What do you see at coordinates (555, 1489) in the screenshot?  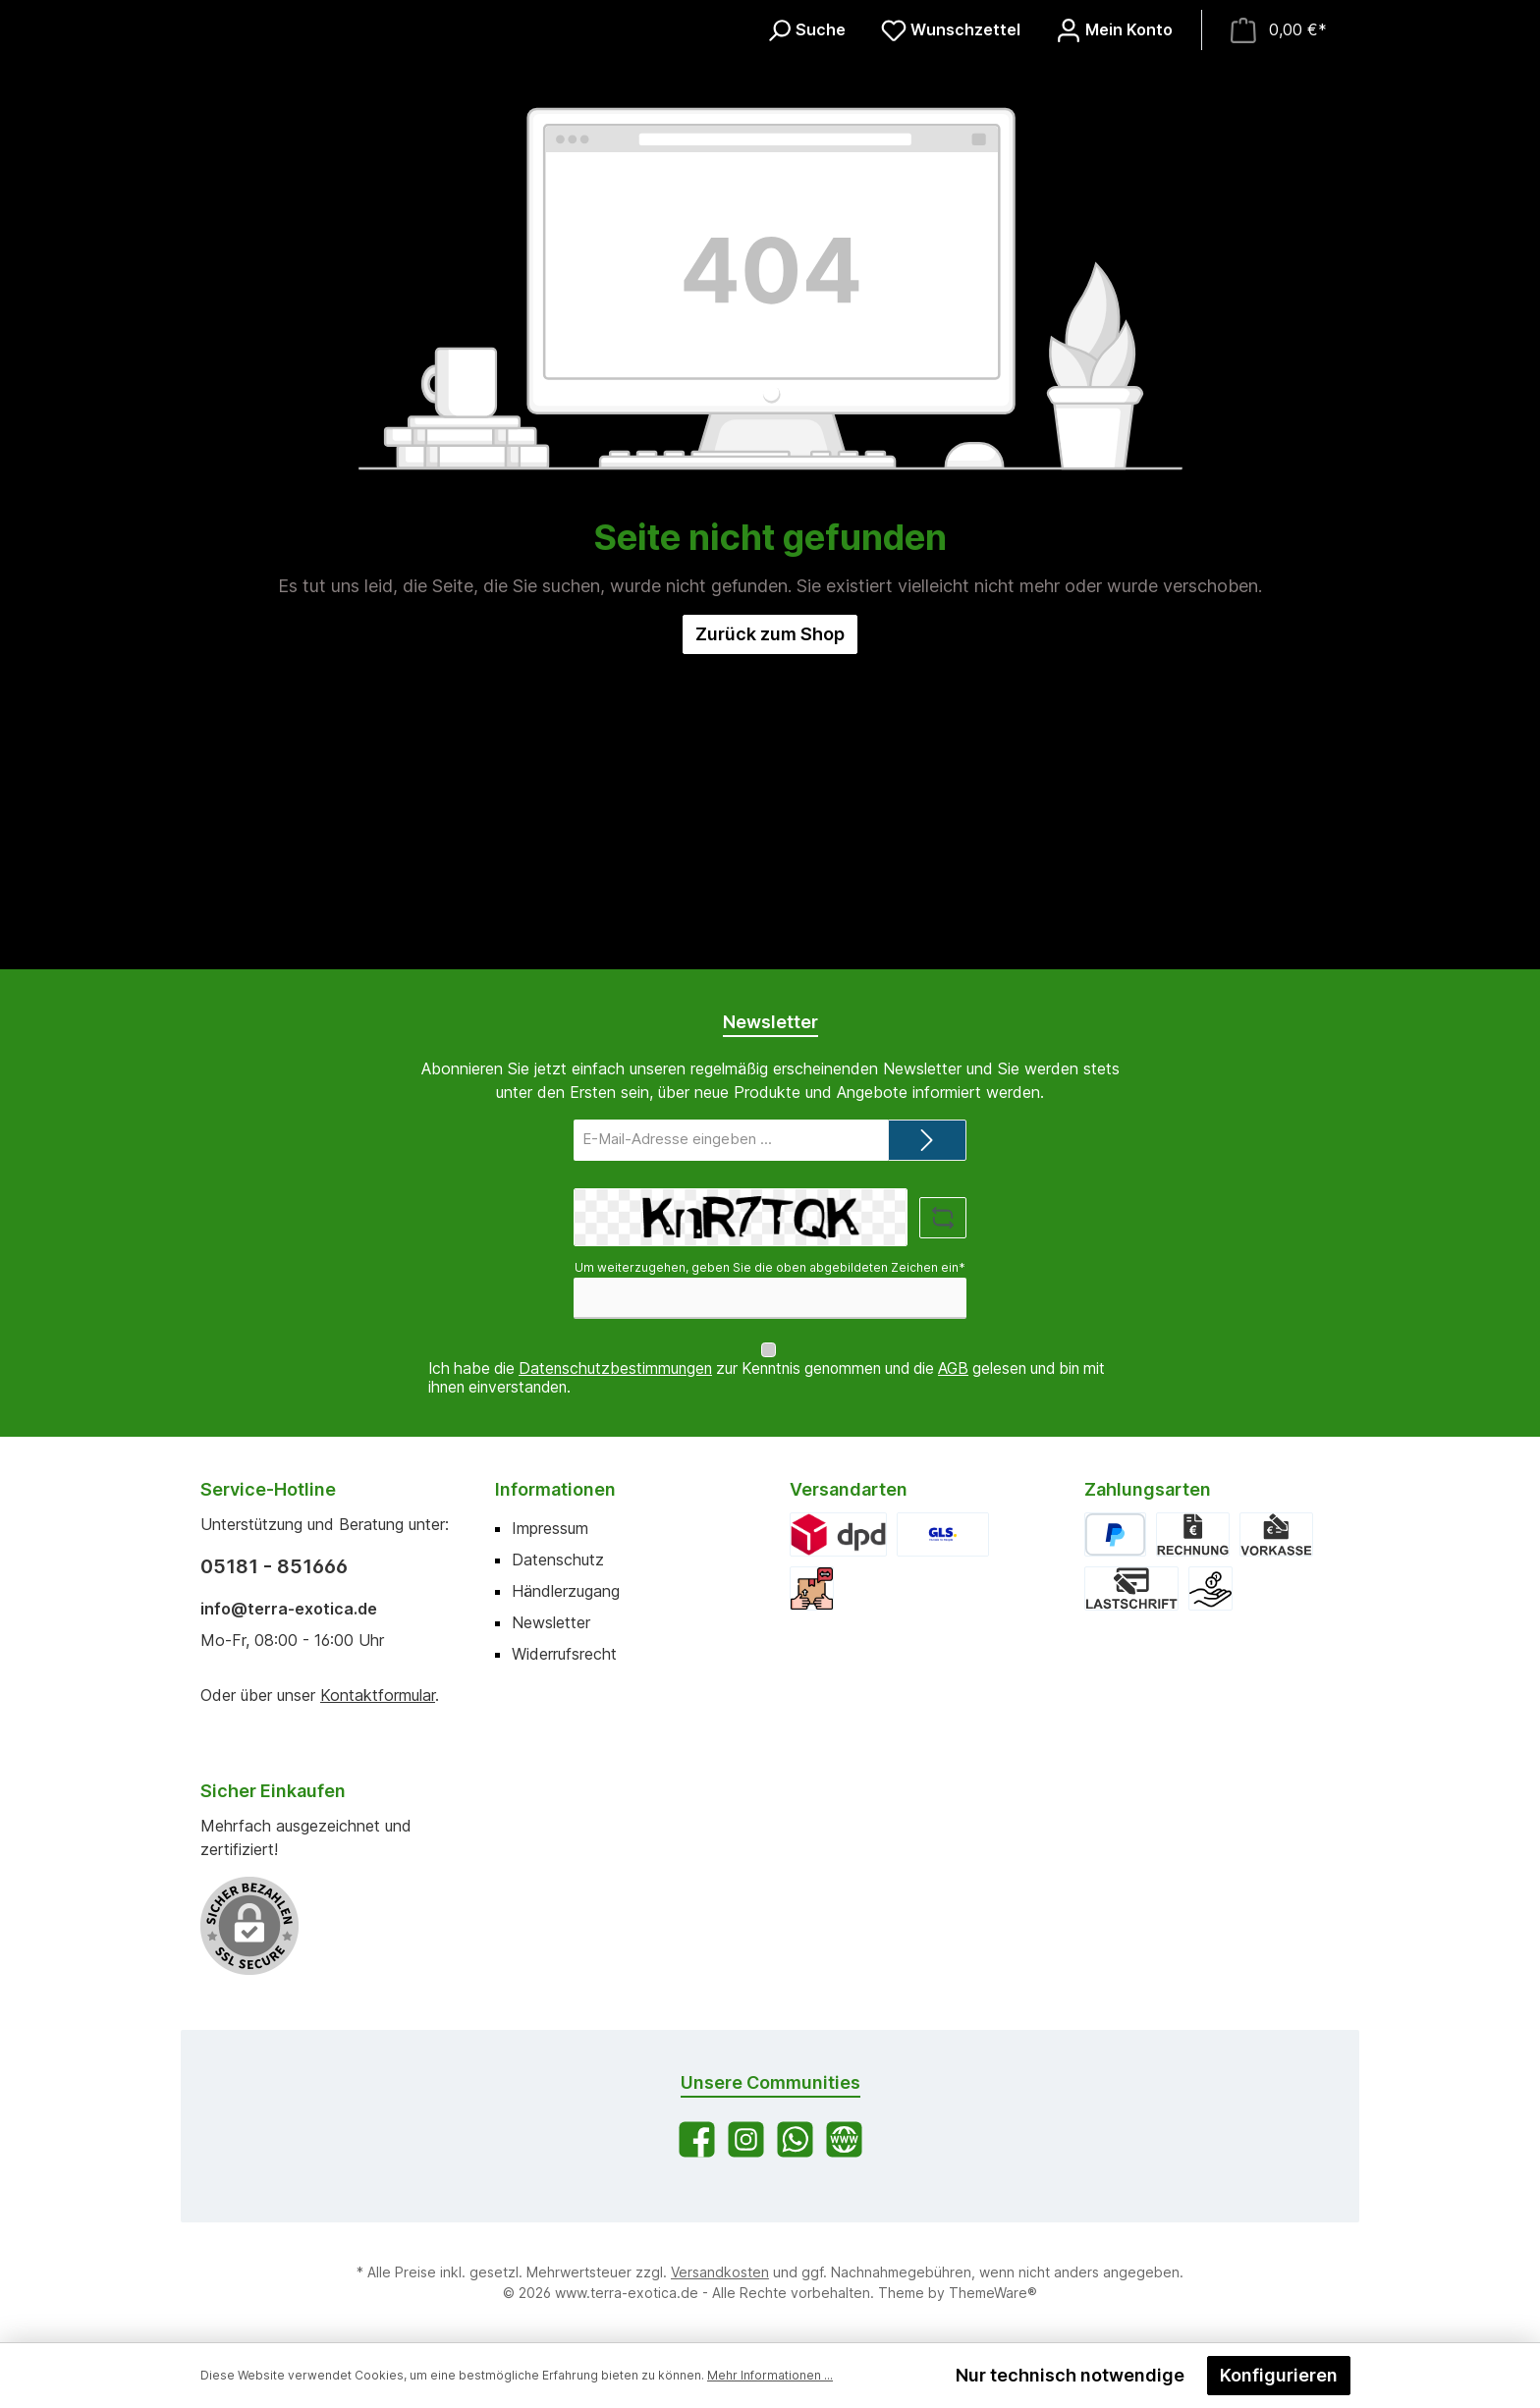 I see `Informationen` at bounding box center [555, 1489].